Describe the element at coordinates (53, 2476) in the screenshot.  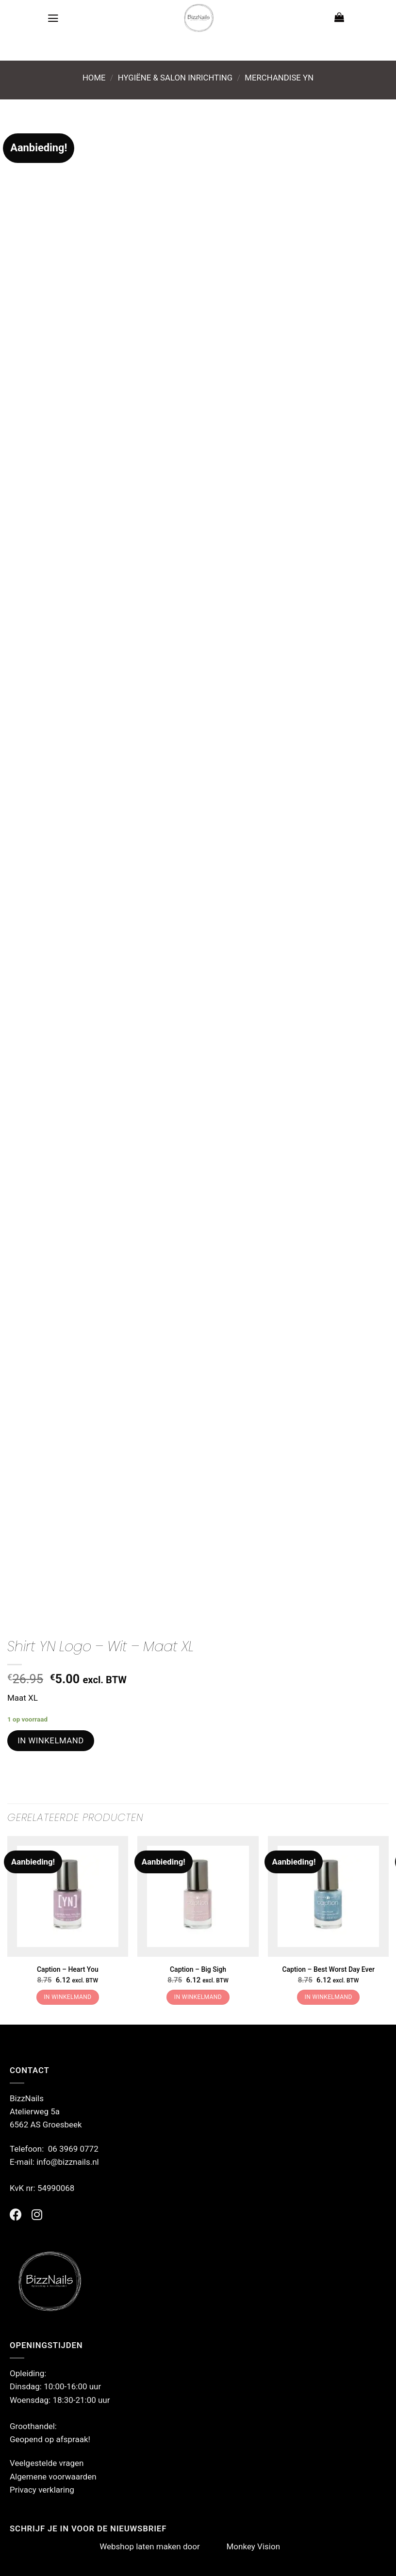
I see `Algemene voorwaarden` at that location.